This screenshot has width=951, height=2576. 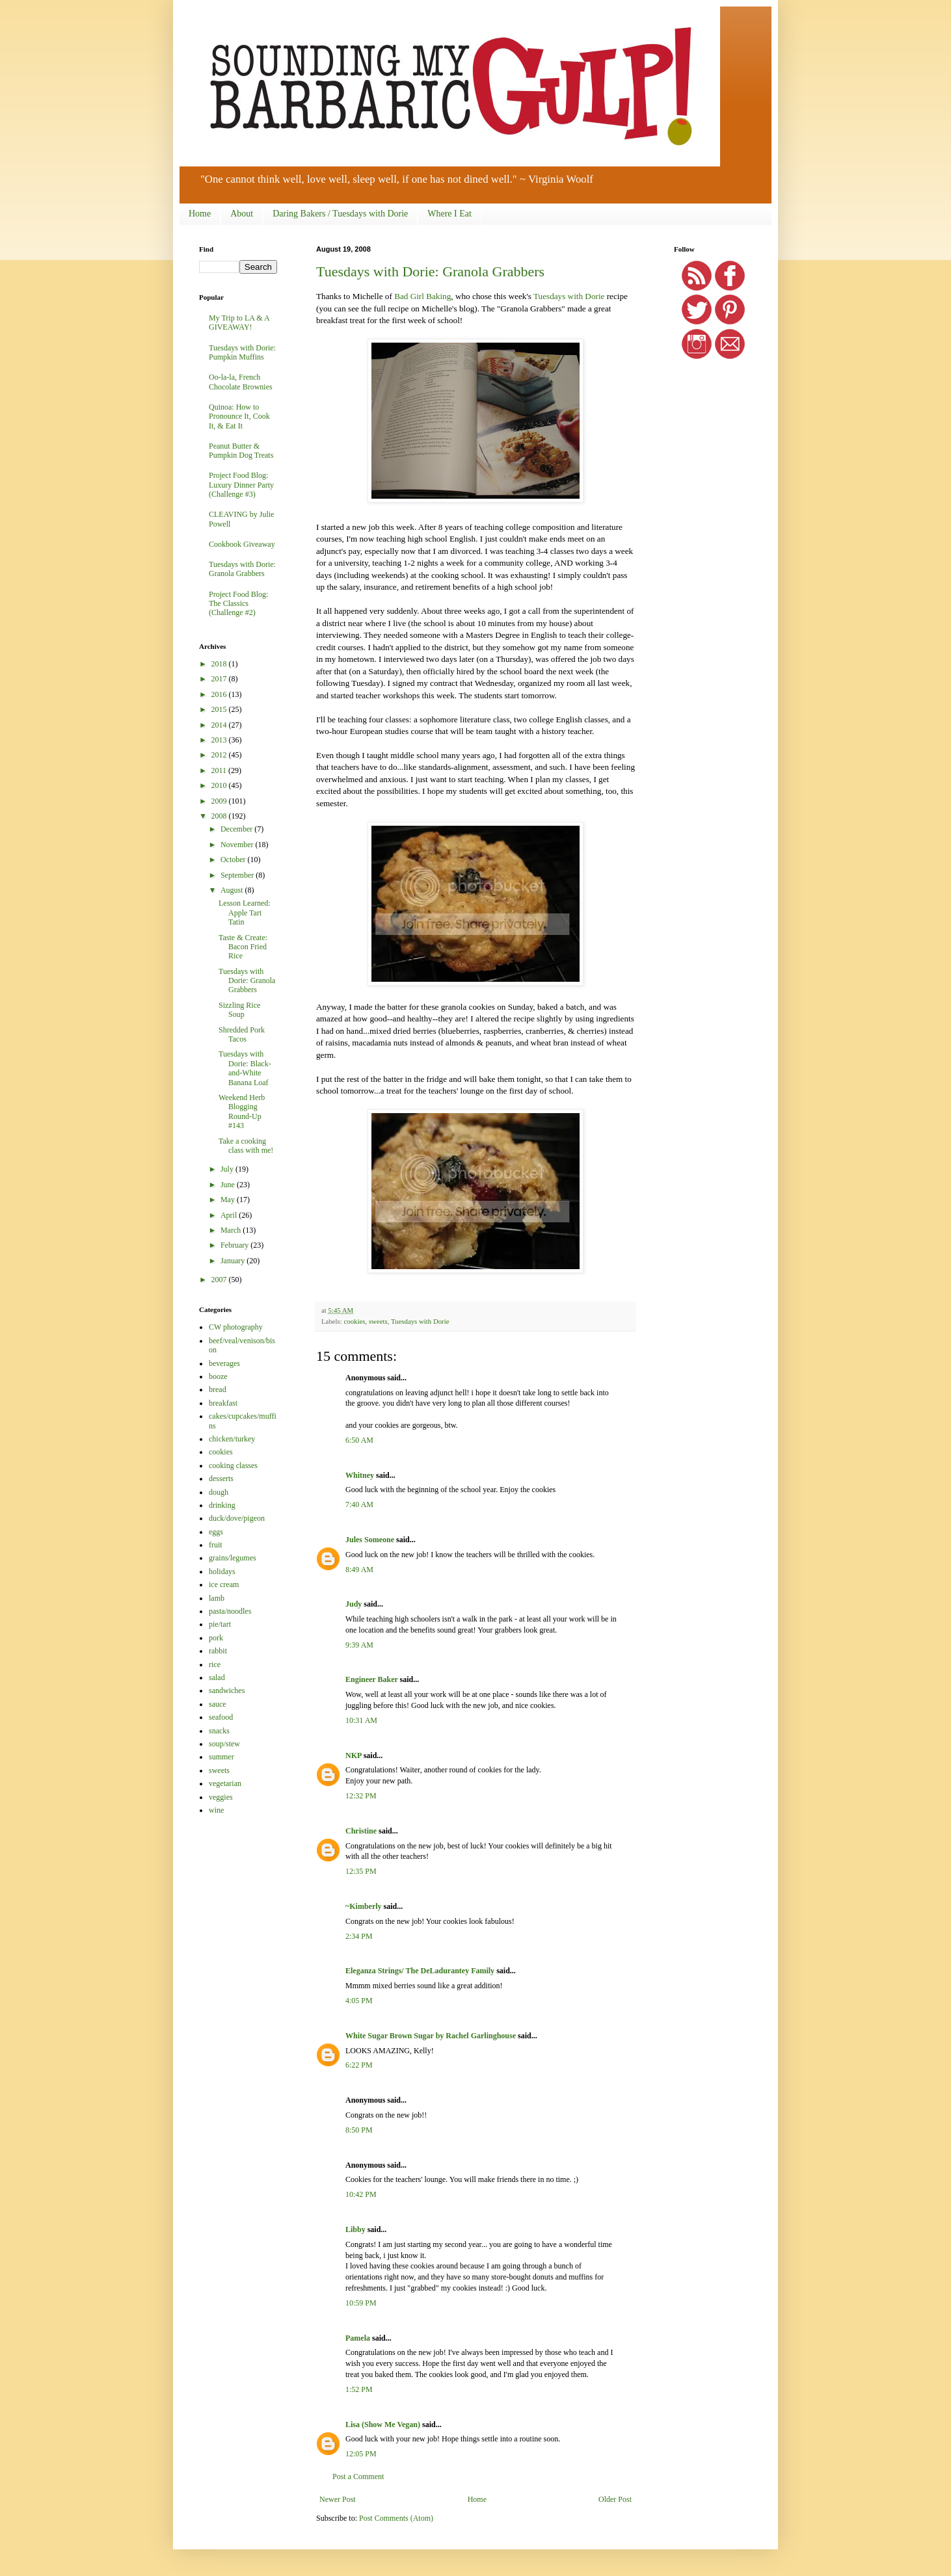 What do you see at coordinates (220, 694) in the screenshot?
I see `2016` at bounding box center [220, 694].